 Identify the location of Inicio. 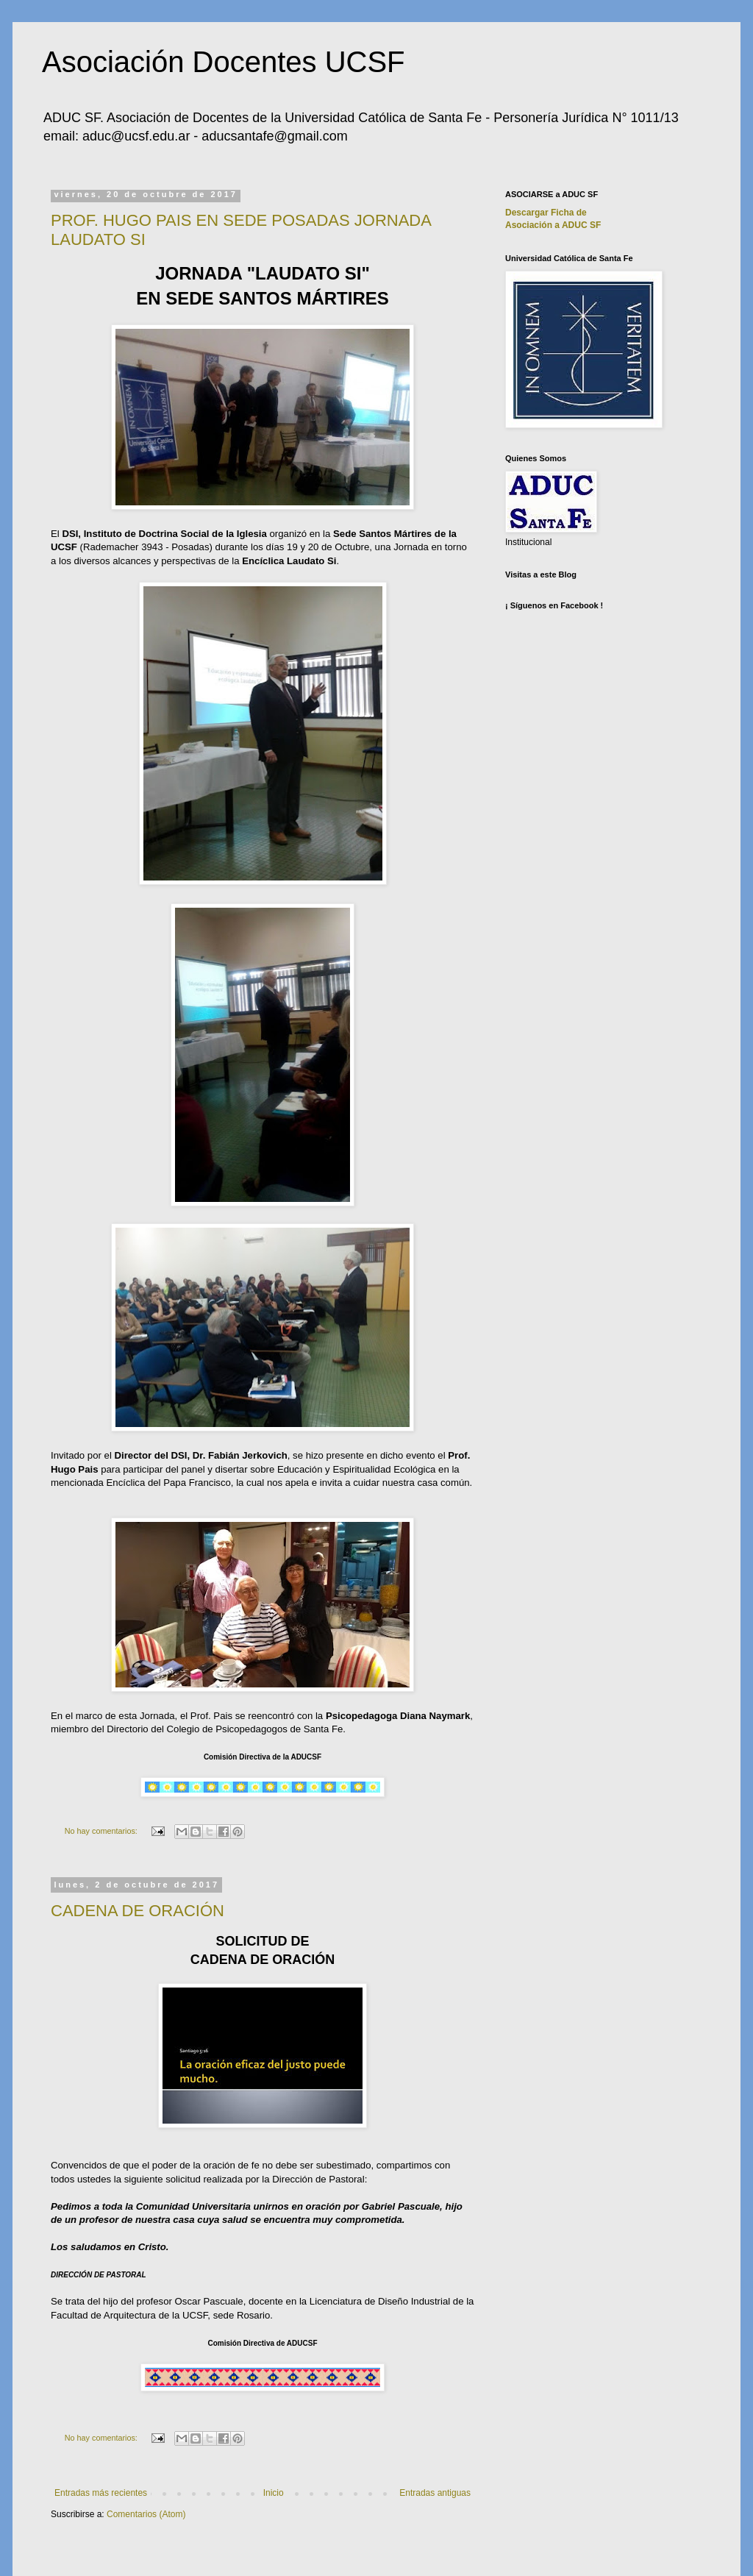
(273, 2493).